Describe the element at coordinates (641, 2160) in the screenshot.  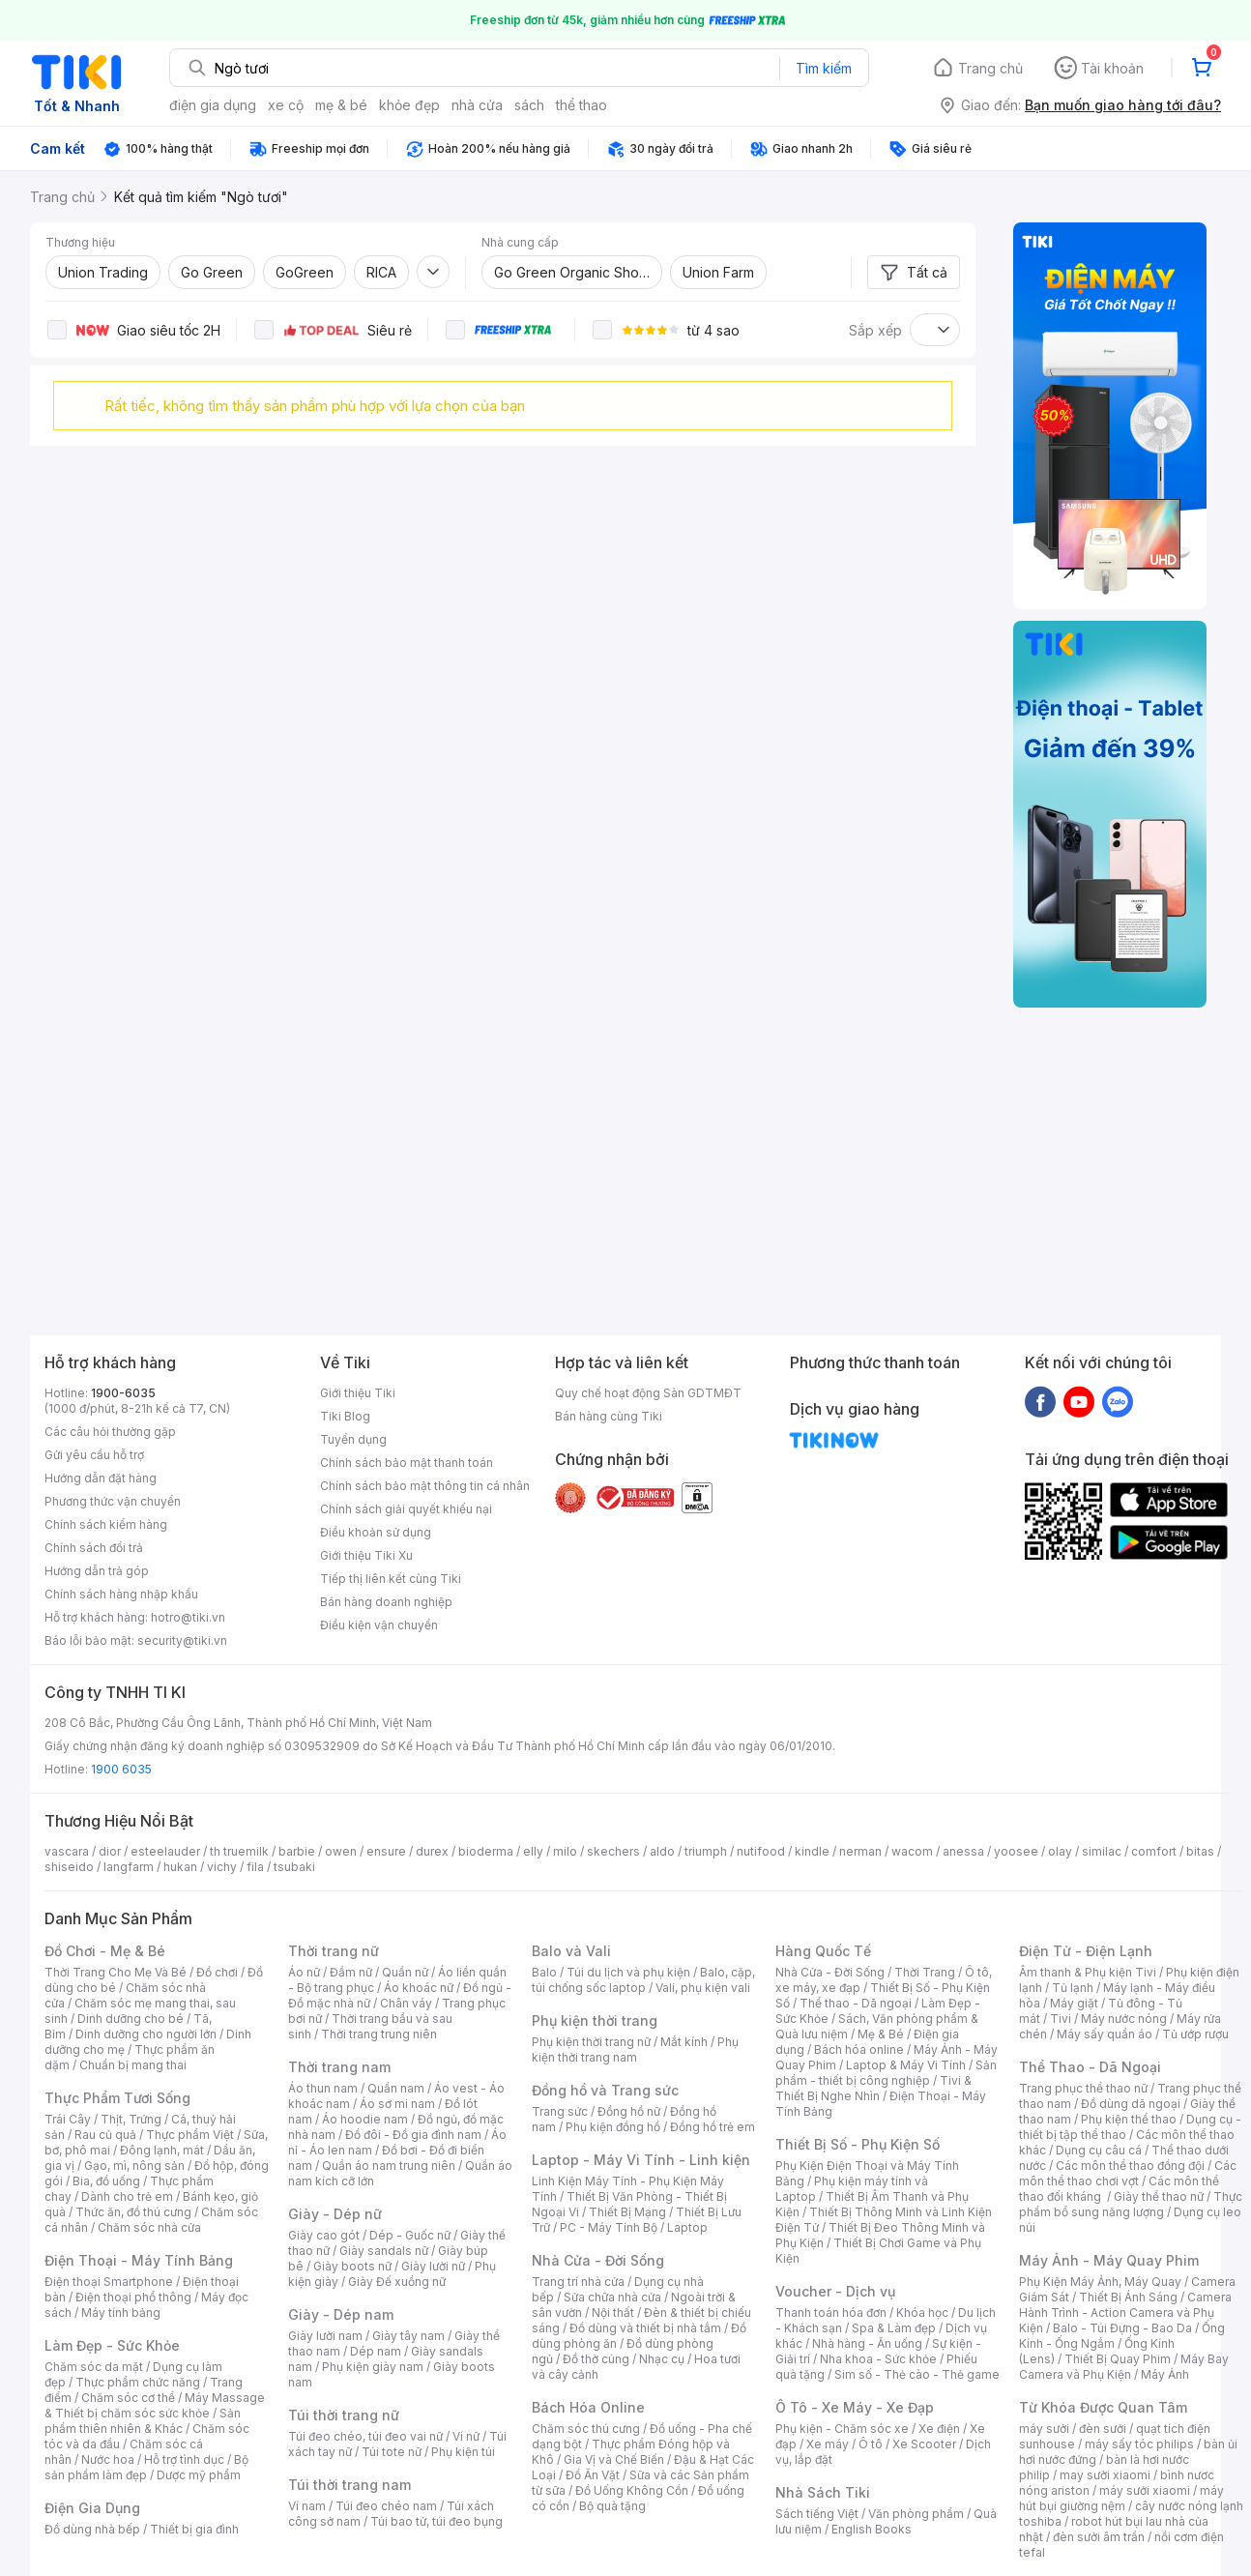
I see `Laptop - Máy Vi Tính - Linh kiện` at that location.